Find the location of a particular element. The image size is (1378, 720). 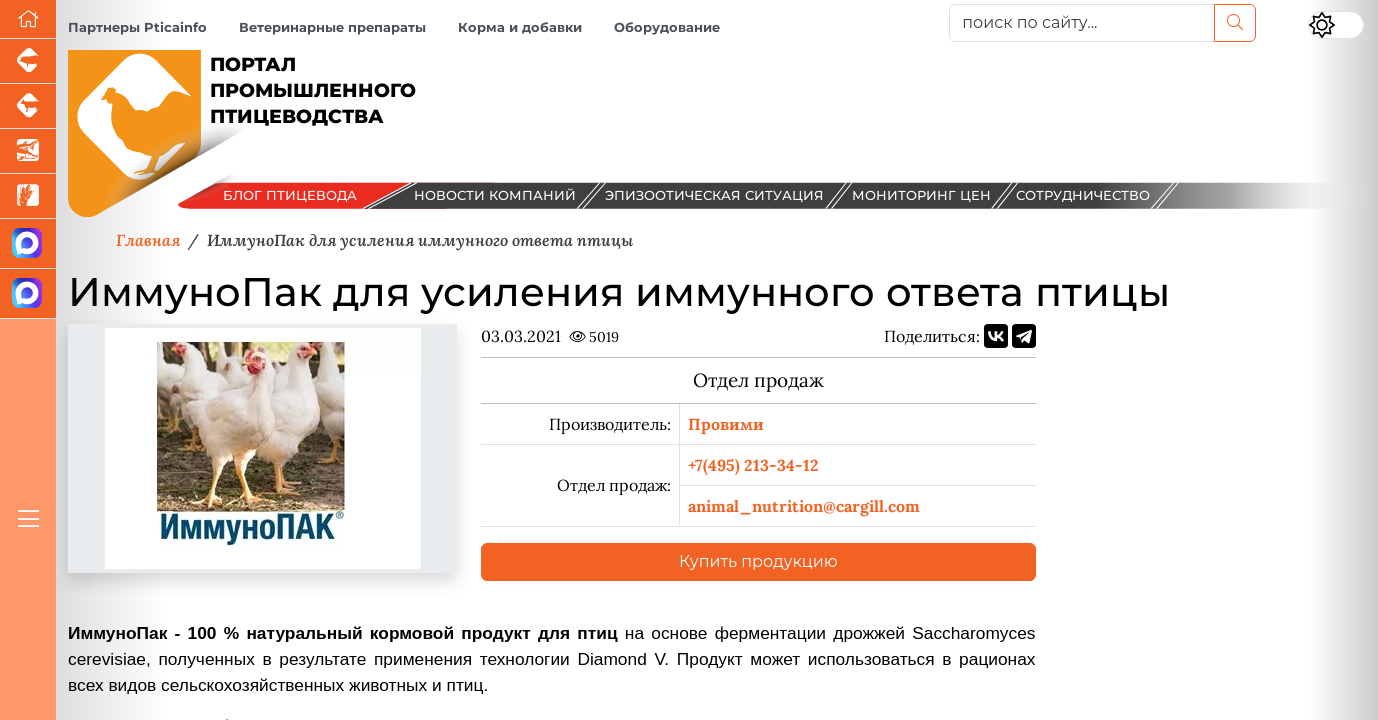

animal_nutrition@cargill.com is located at coordinates (804, 506).